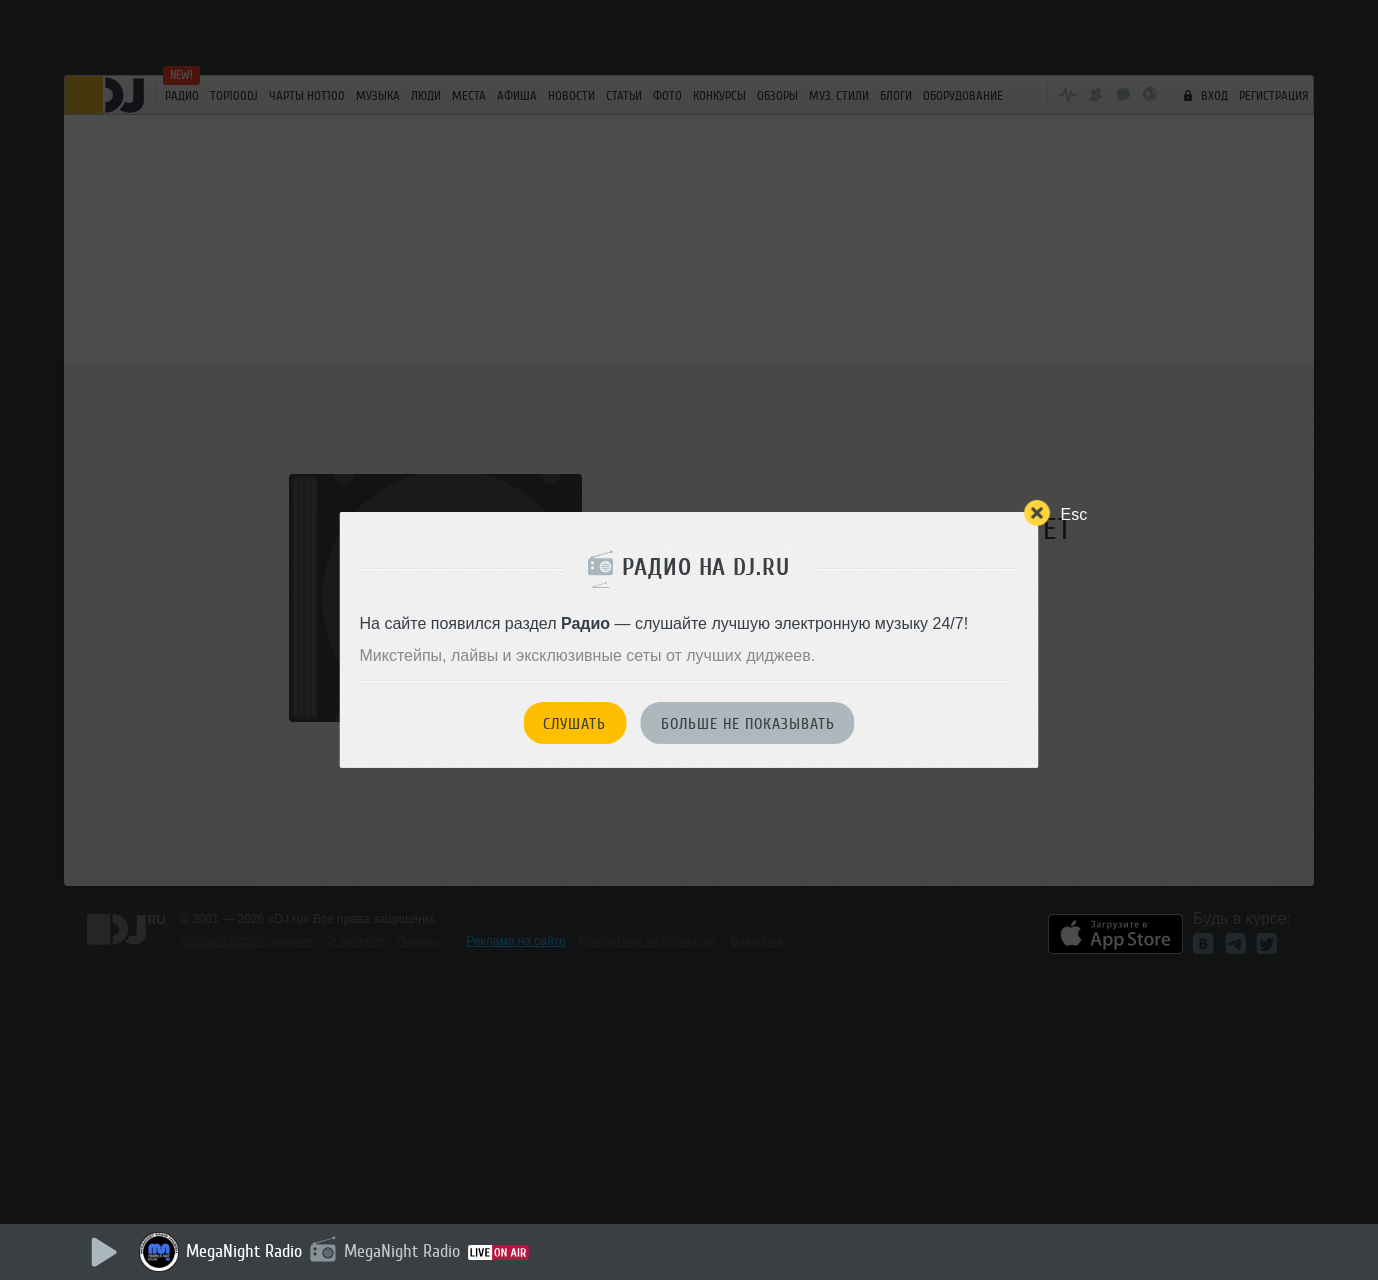  Describe the element at coordinates (574, 724) in the screenshot. I see `Слушать` at that location.